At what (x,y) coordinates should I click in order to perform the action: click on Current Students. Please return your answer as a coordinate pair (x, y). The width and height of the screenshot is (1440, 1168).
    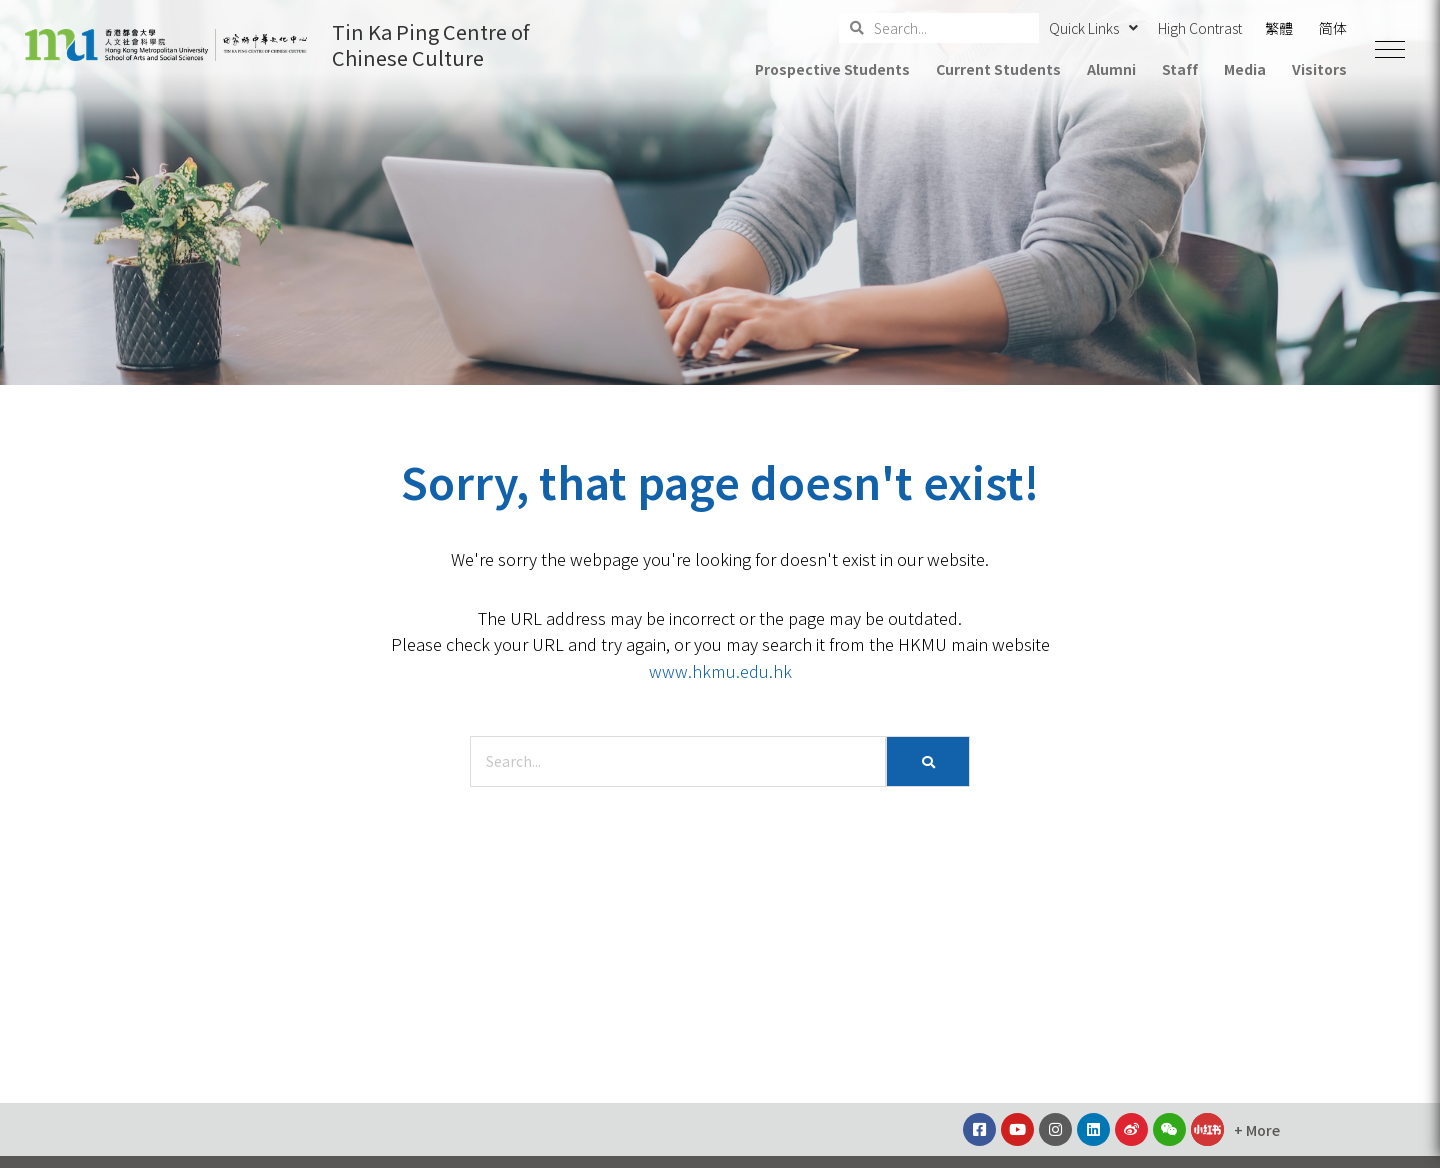
    Looking at the image, I should click on (998, 69).